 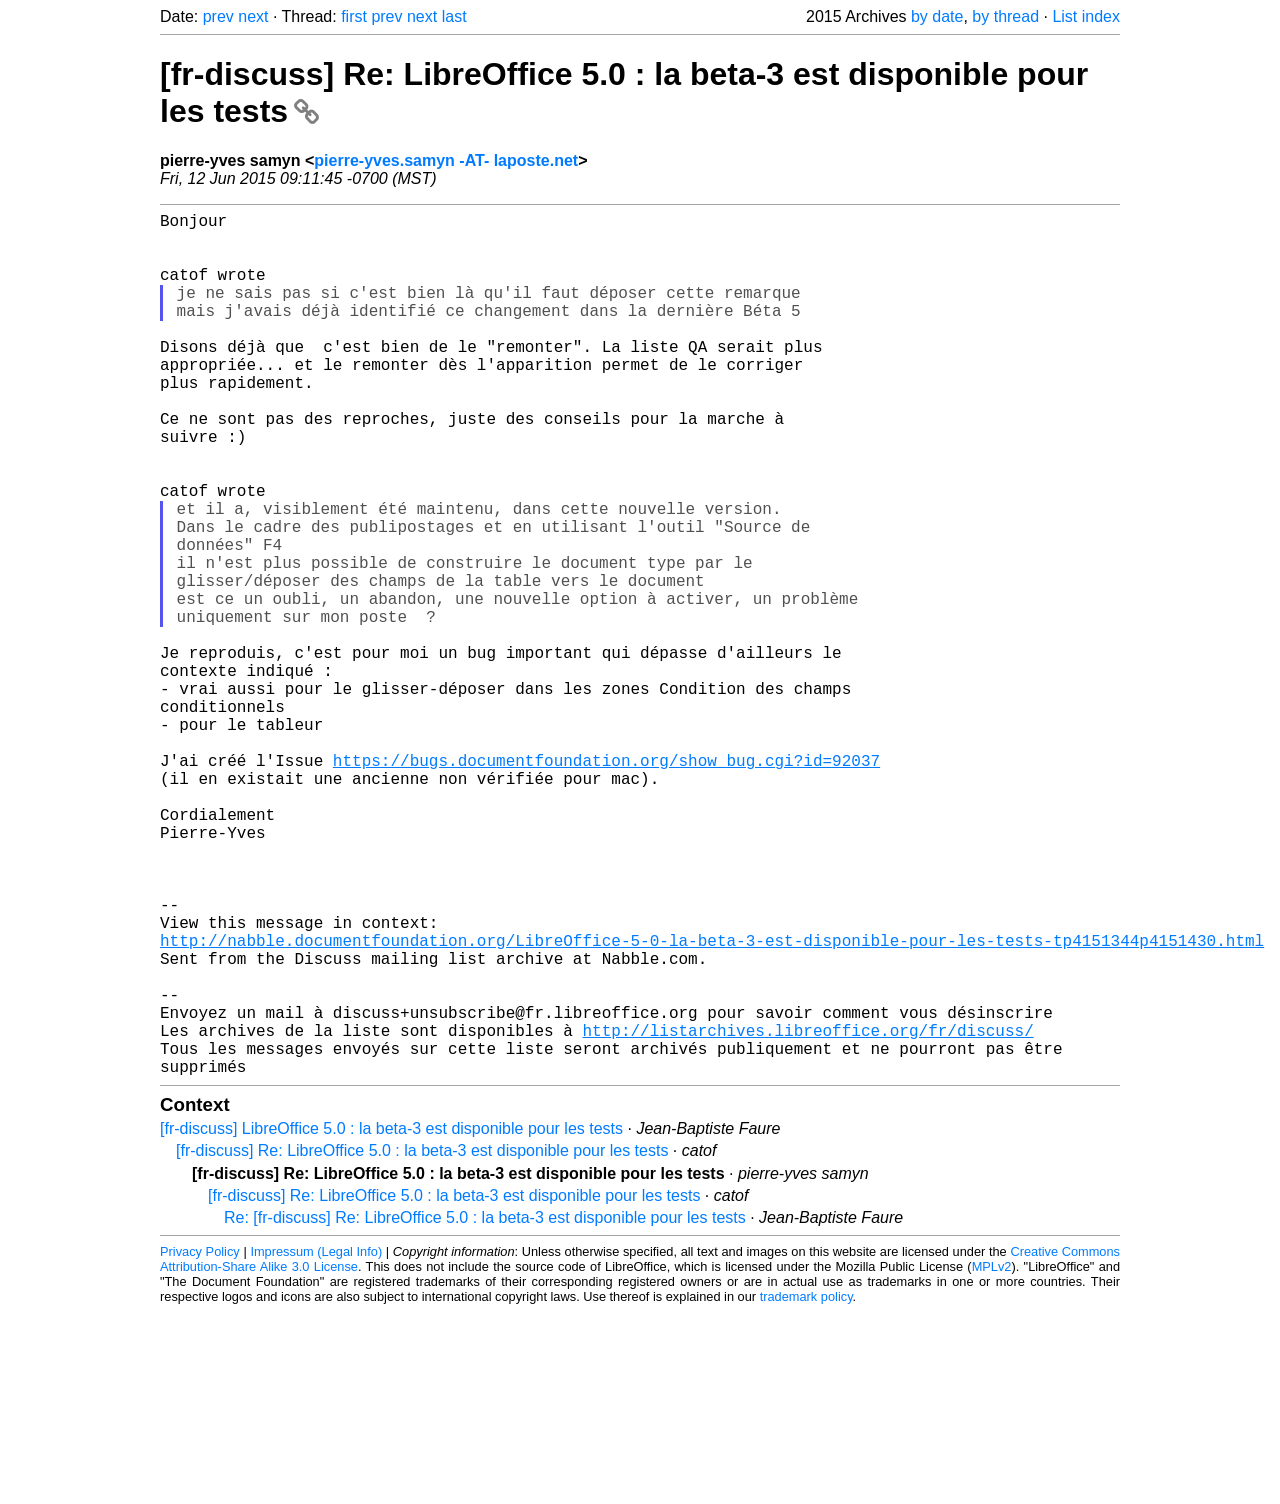 I want to click on https://bugs.documentfoundation.org/show_bug.cgi?id=92037, so click(x=606, y=884).